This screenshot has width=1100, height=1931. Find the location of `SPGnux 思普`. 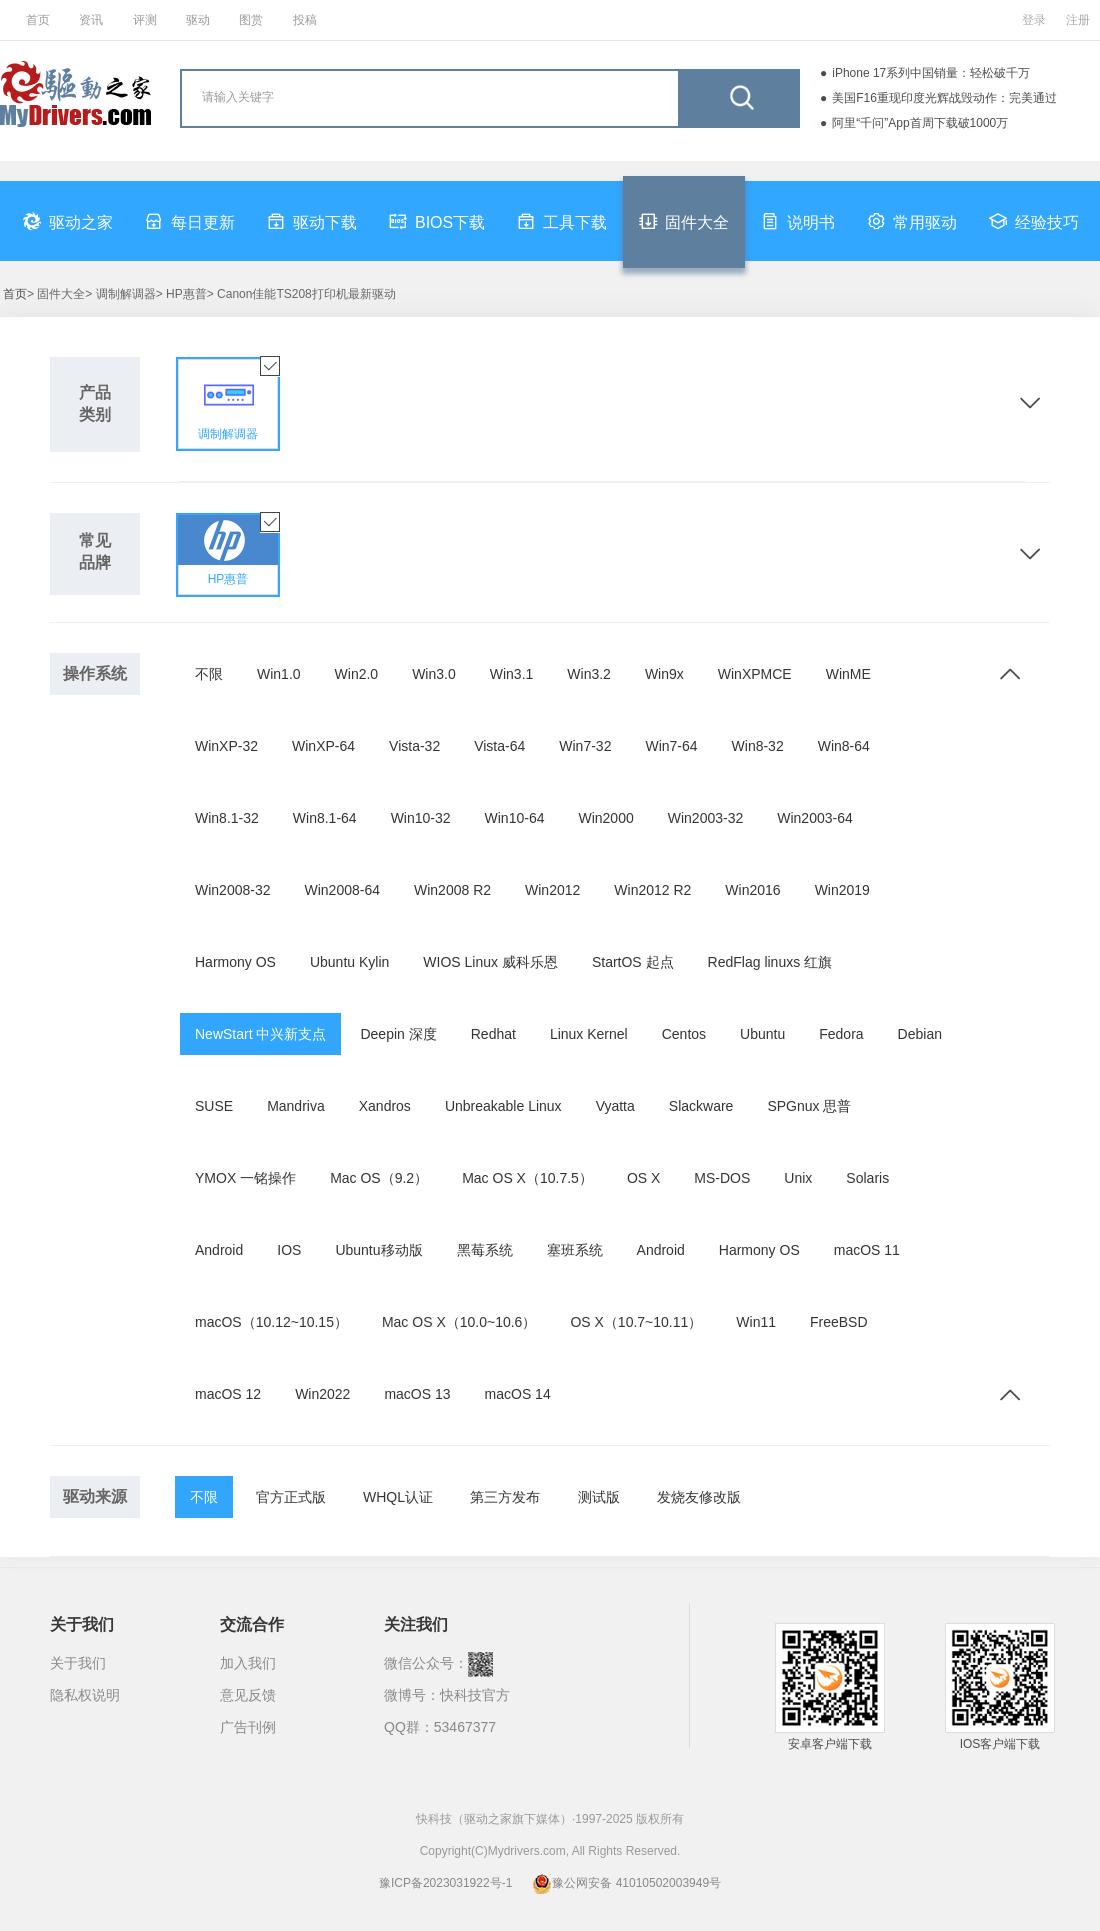

SPGnux 思普 is located at coordinates (809, 1106).